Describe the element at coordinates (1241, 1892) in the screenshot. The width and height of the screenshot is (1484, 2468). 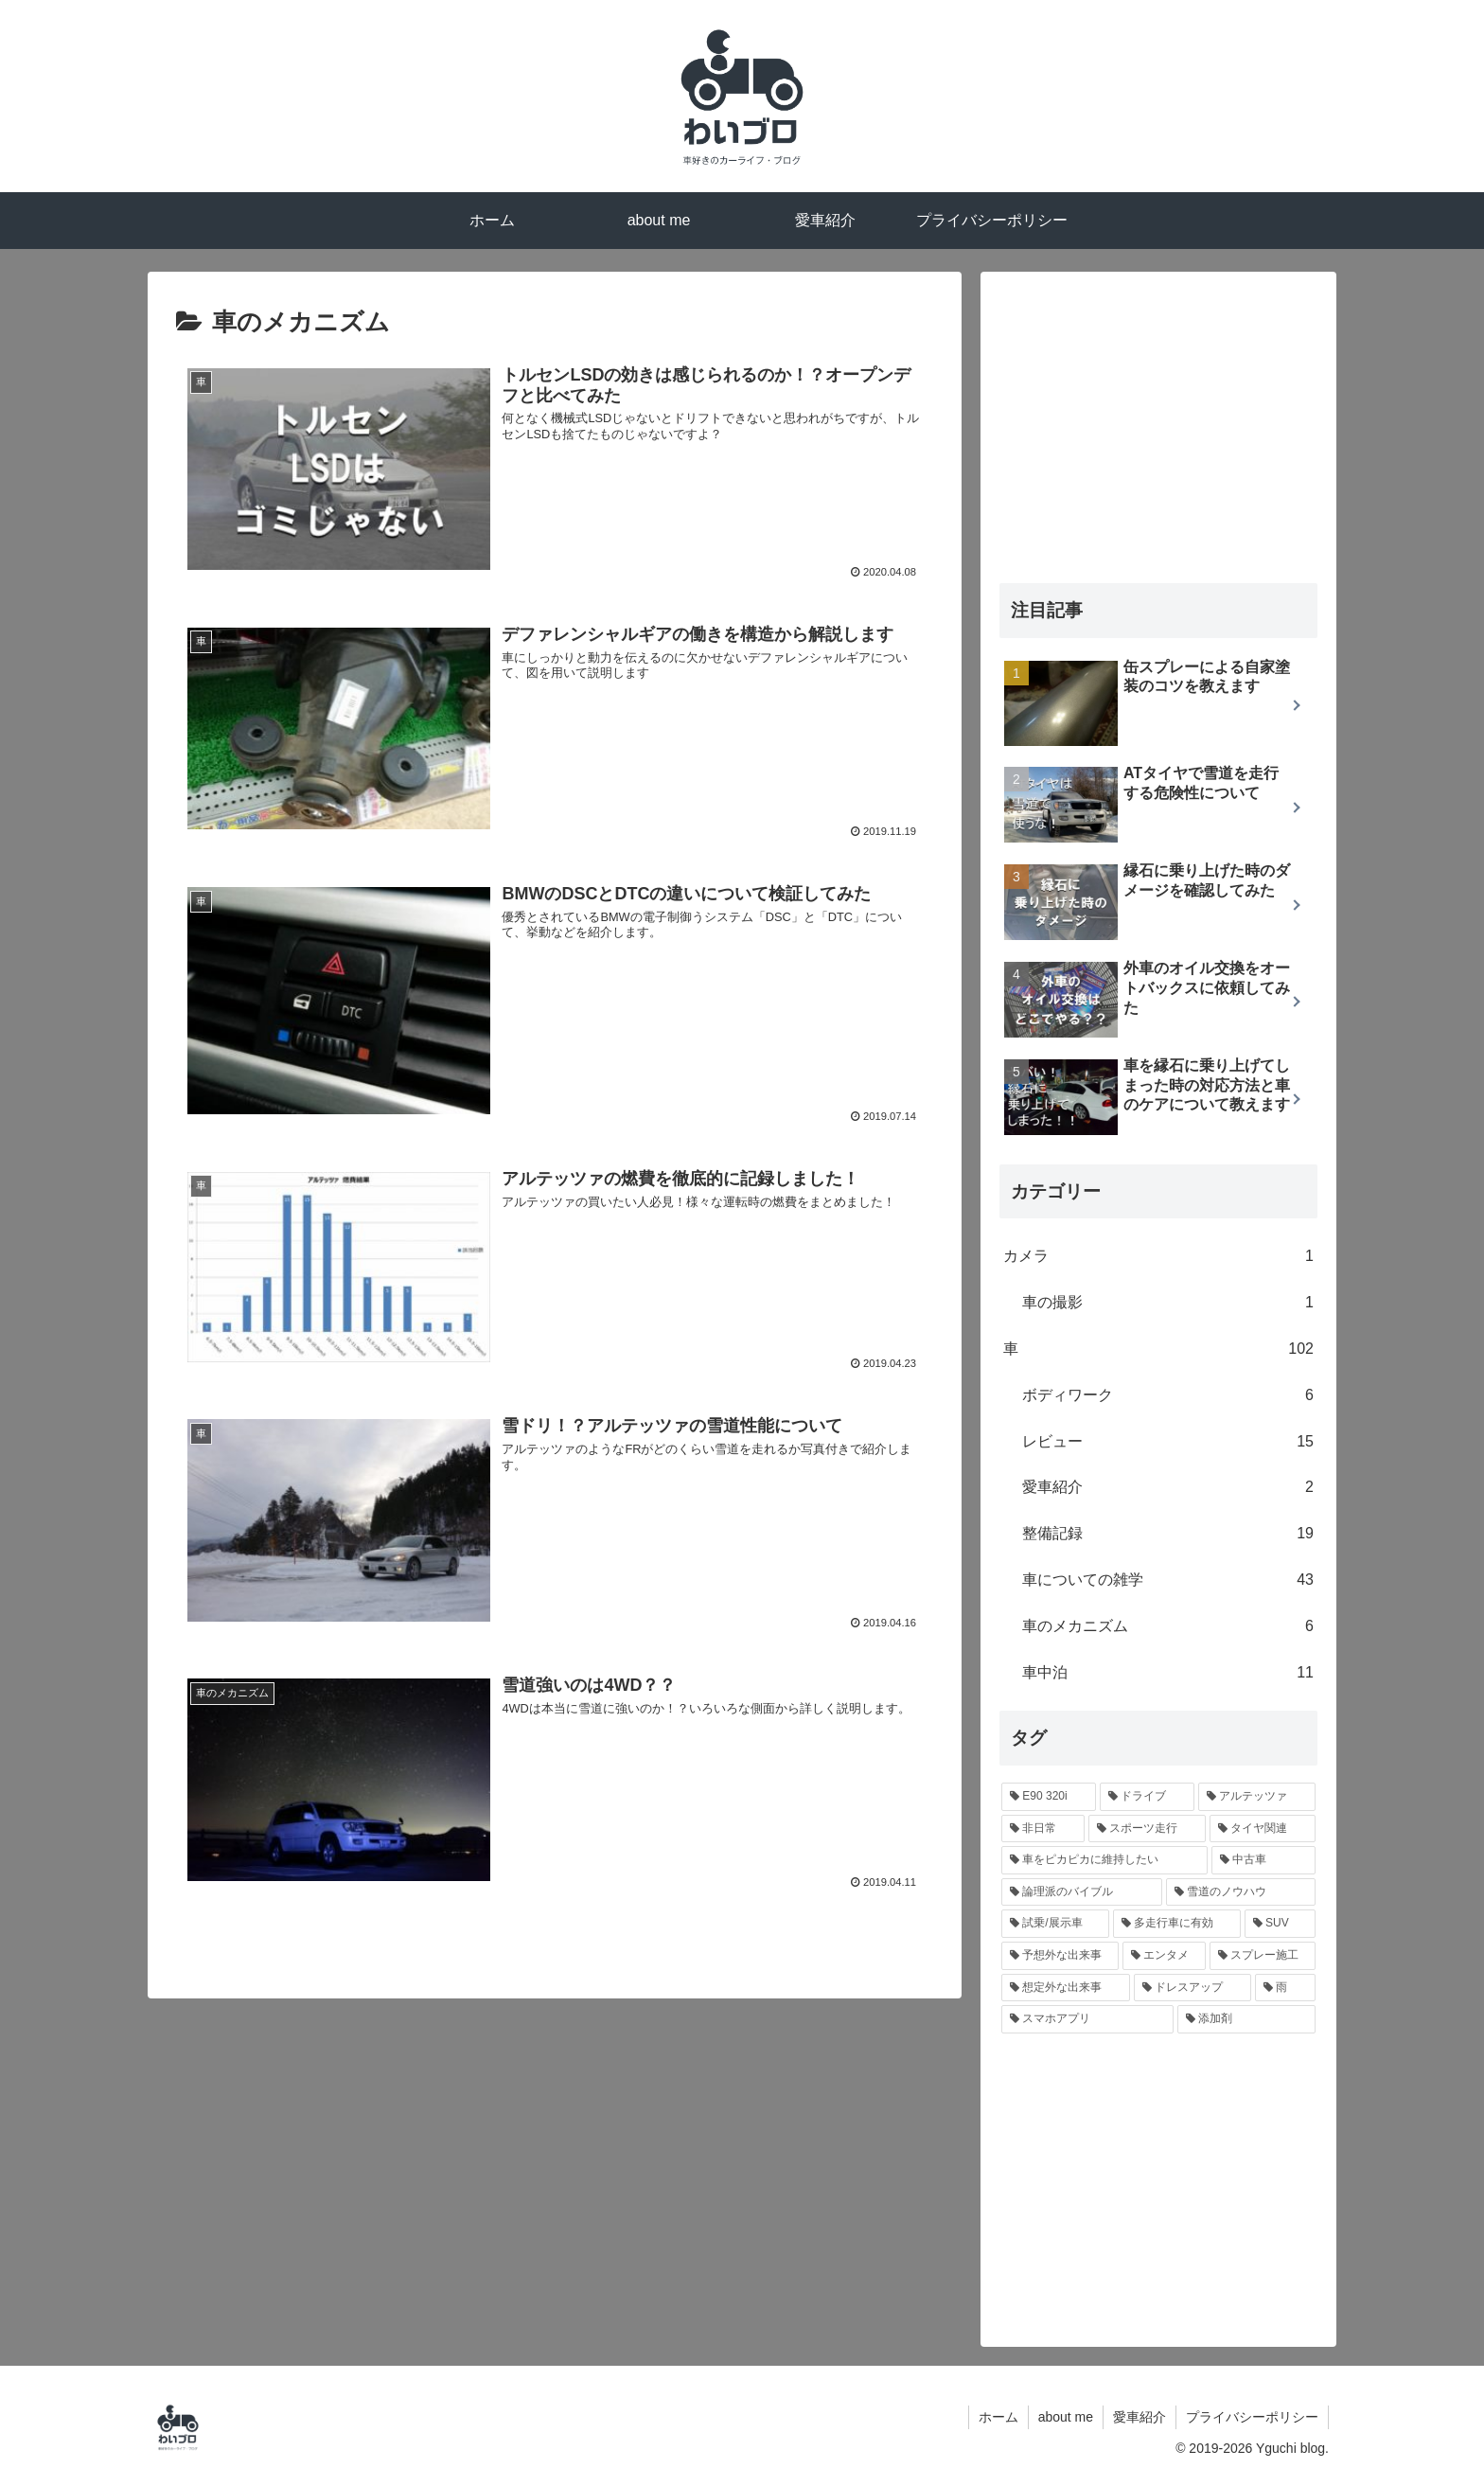
I see `[雪道のノウハウ (9個の項目)]` at that location.